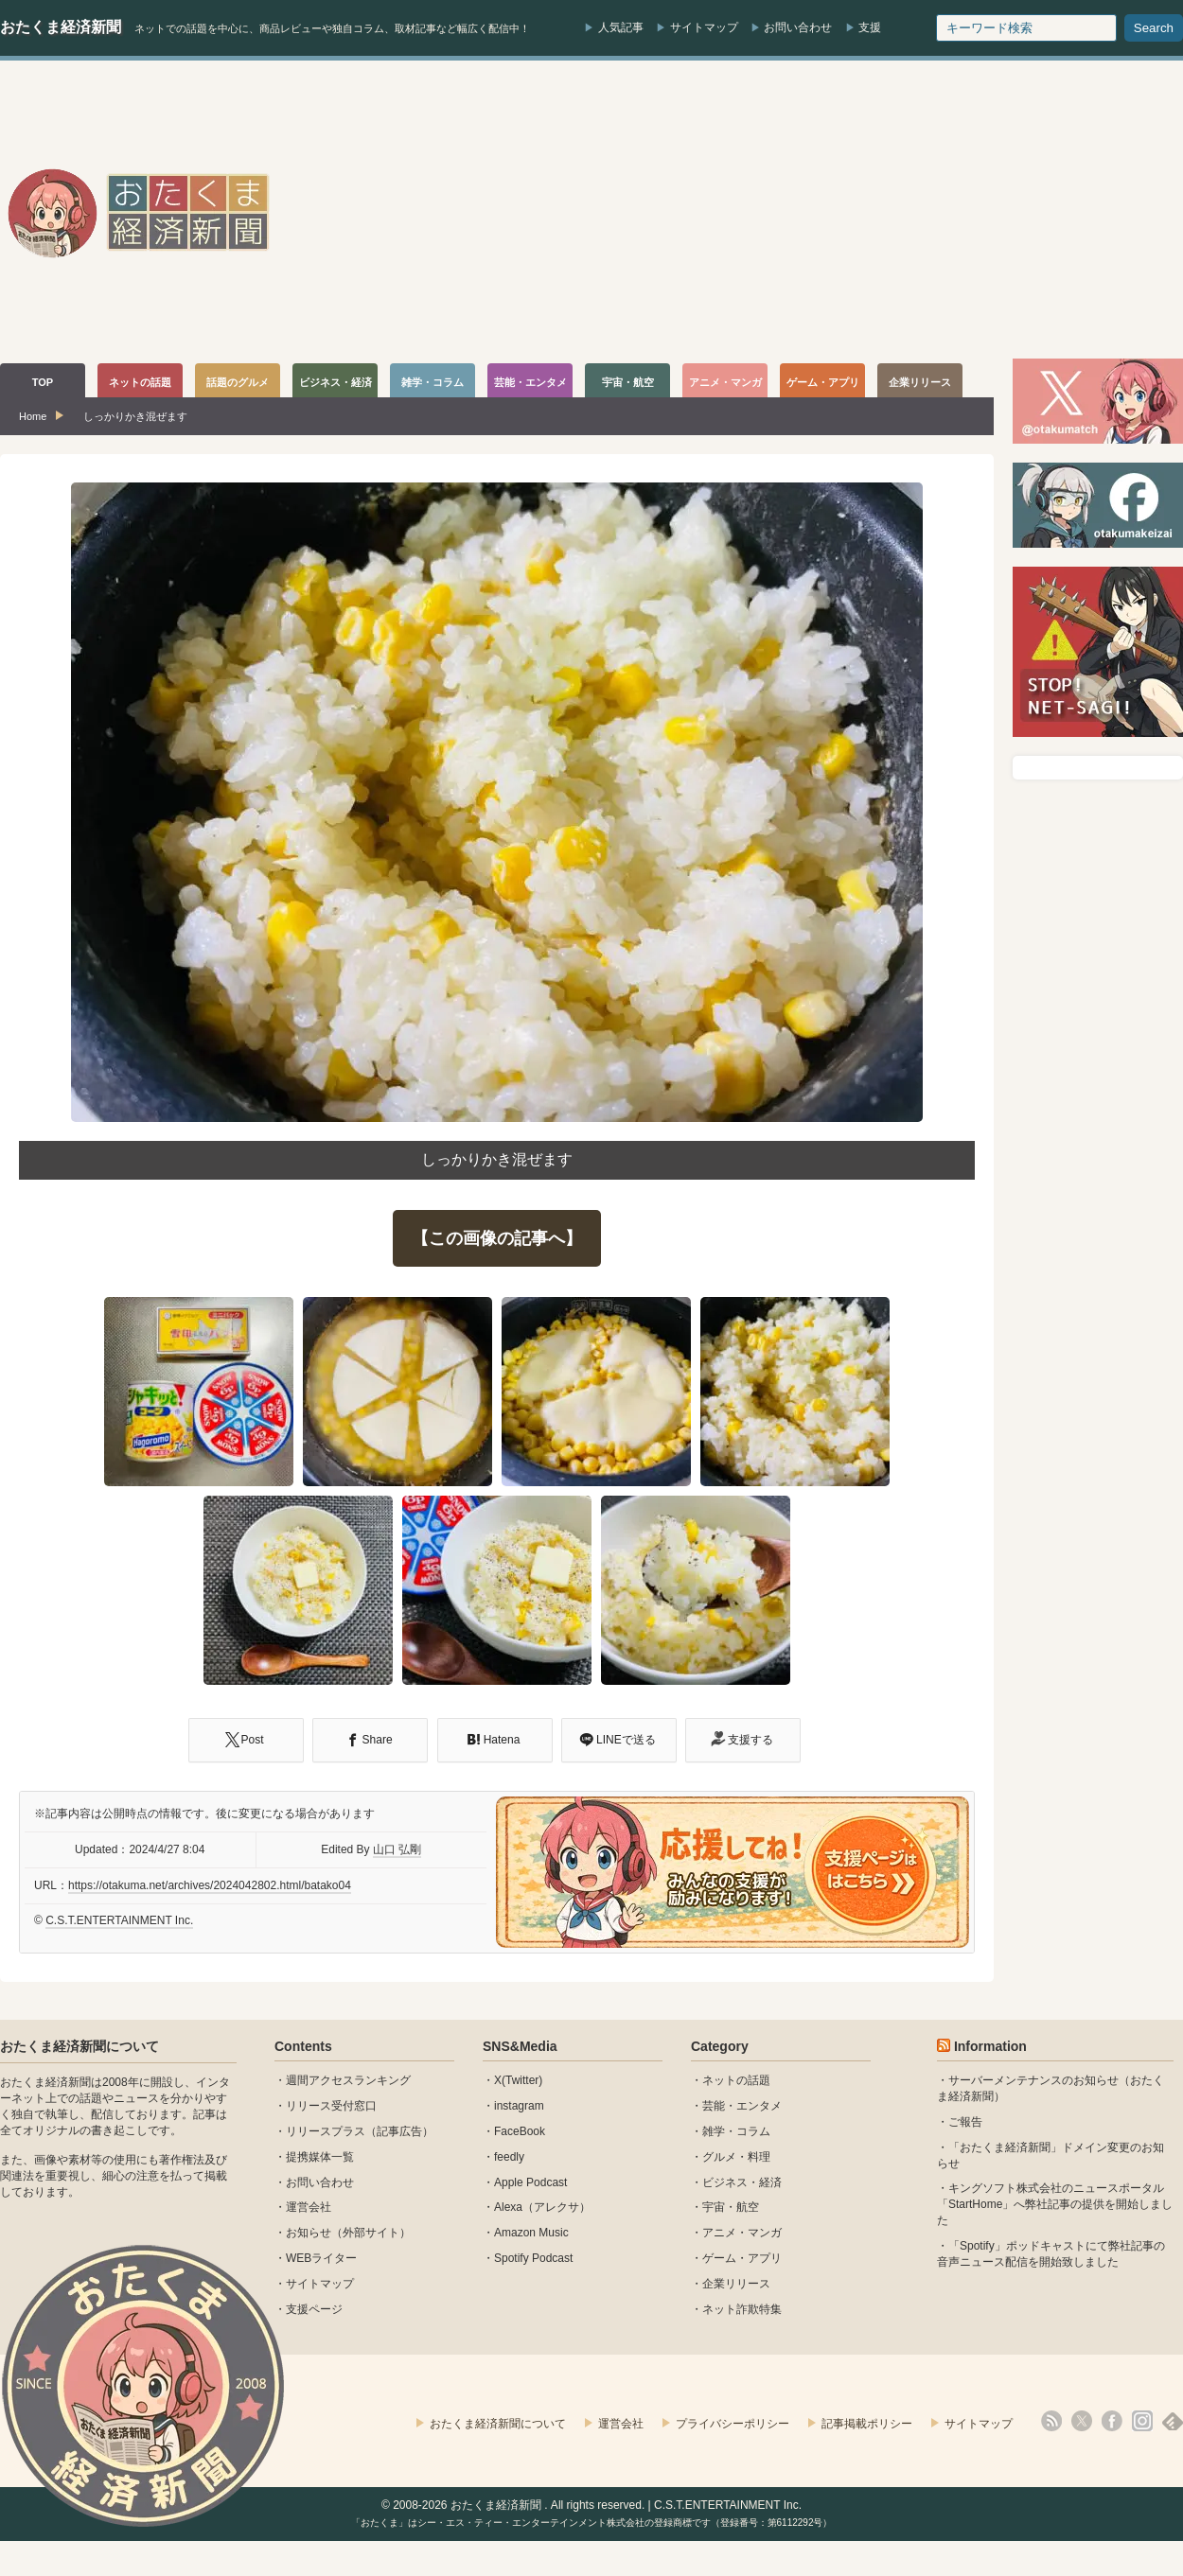  What do you see at coordinates (732, 2423) in the screenshot?
I see `プライバシーポリシー` at bounding box center [732, 2423].